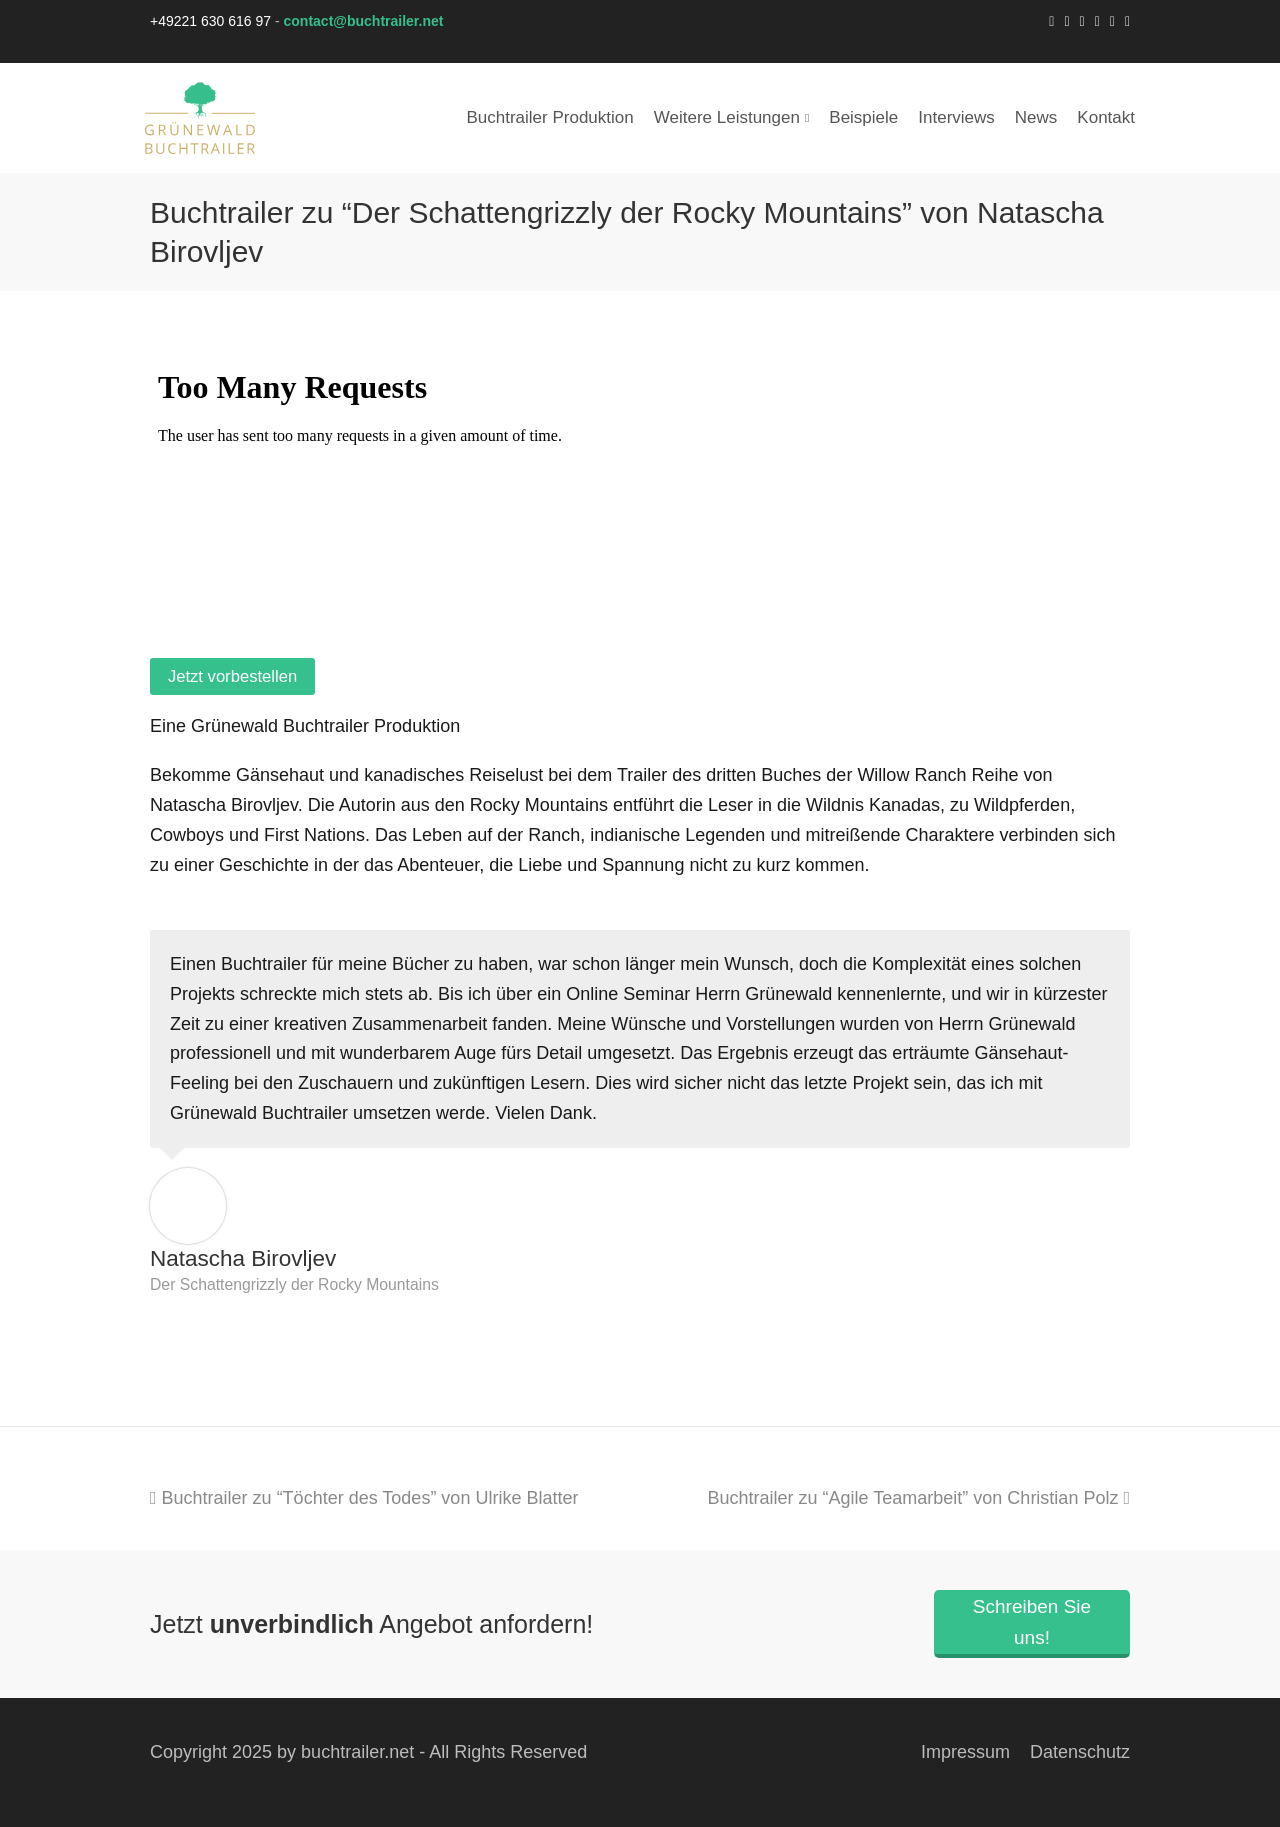  Describe the element at coordinates (232, 676) in the screenshot. I see `Jetzt vorbestellen` at that location.